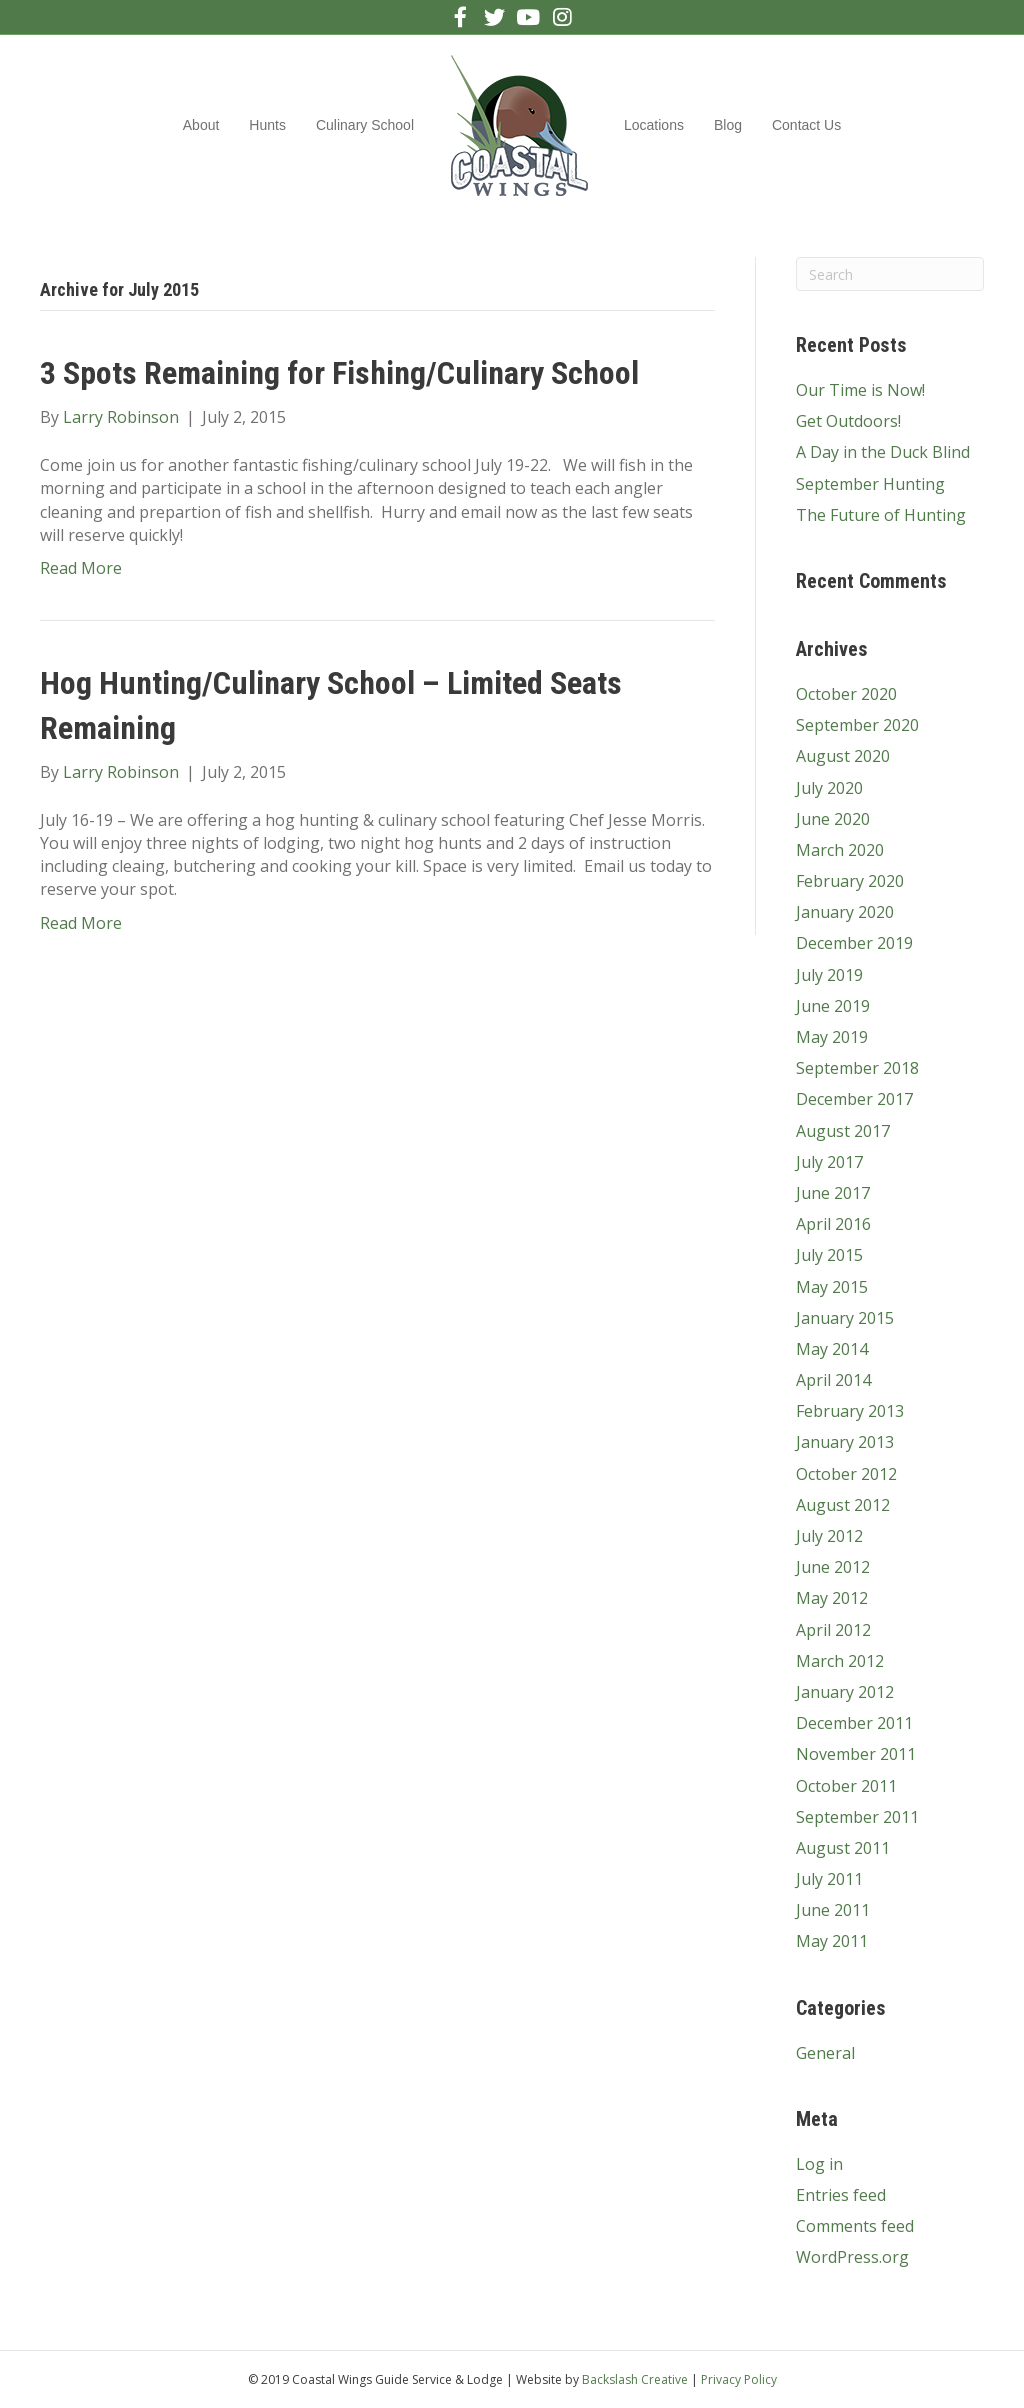 Image resolution: width=1024 pixels, height=2408 pixels. What do you see at coordinates (850, 1411) in the screenshot?
I see `February 2013` at bounding box center [850, 1411].